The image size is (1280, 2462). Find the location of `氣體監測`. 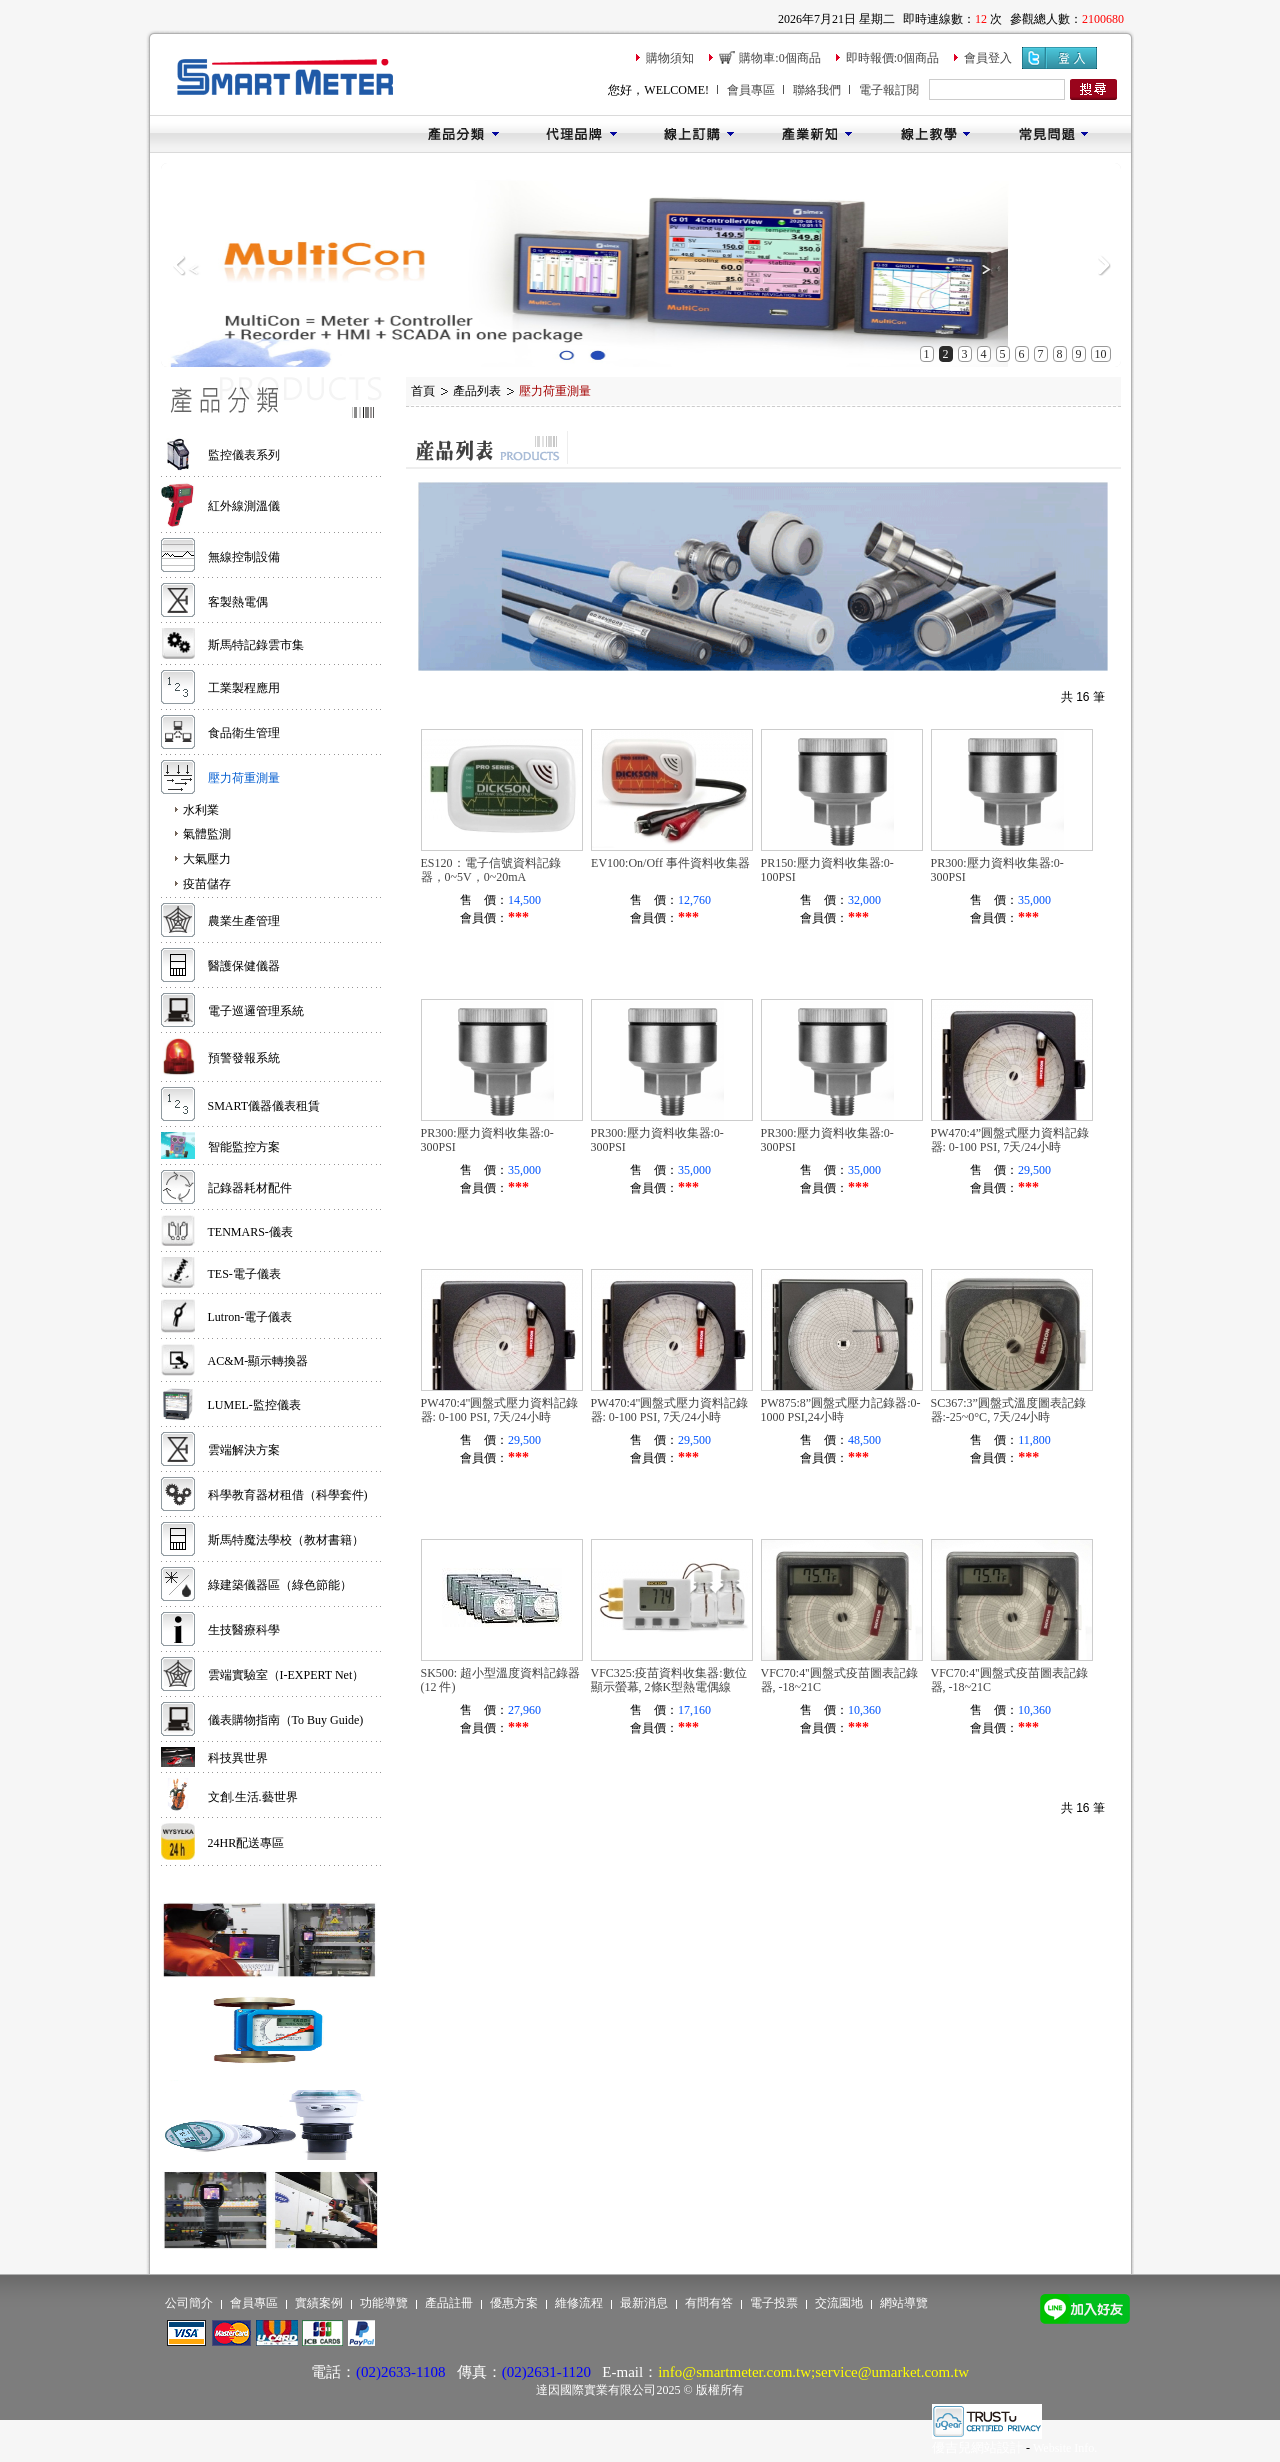

氣體監測 is located at coordinates (207, 834).